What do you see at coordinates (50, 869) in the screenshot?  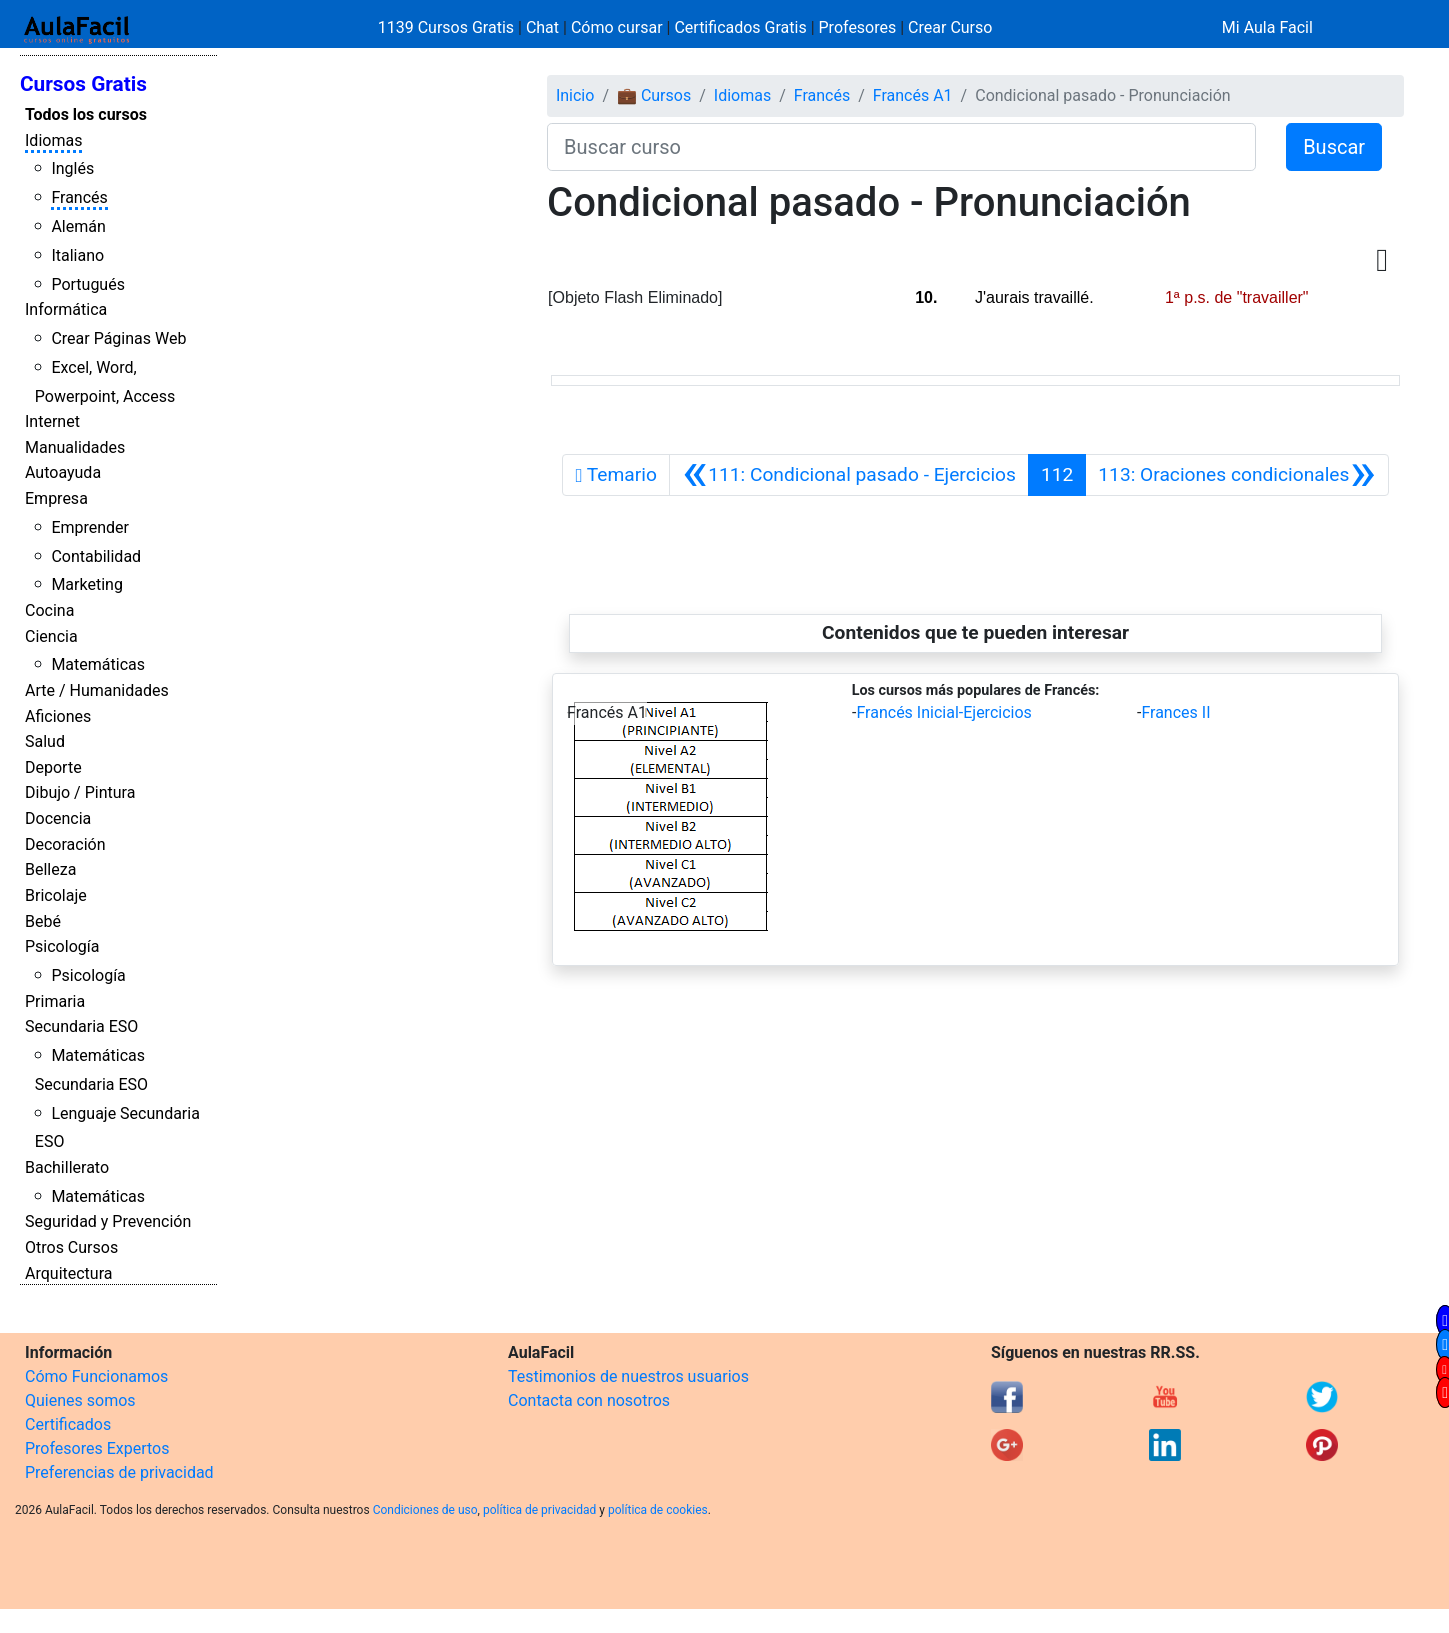 I see `Belleza` at bounding box center [50, 869].